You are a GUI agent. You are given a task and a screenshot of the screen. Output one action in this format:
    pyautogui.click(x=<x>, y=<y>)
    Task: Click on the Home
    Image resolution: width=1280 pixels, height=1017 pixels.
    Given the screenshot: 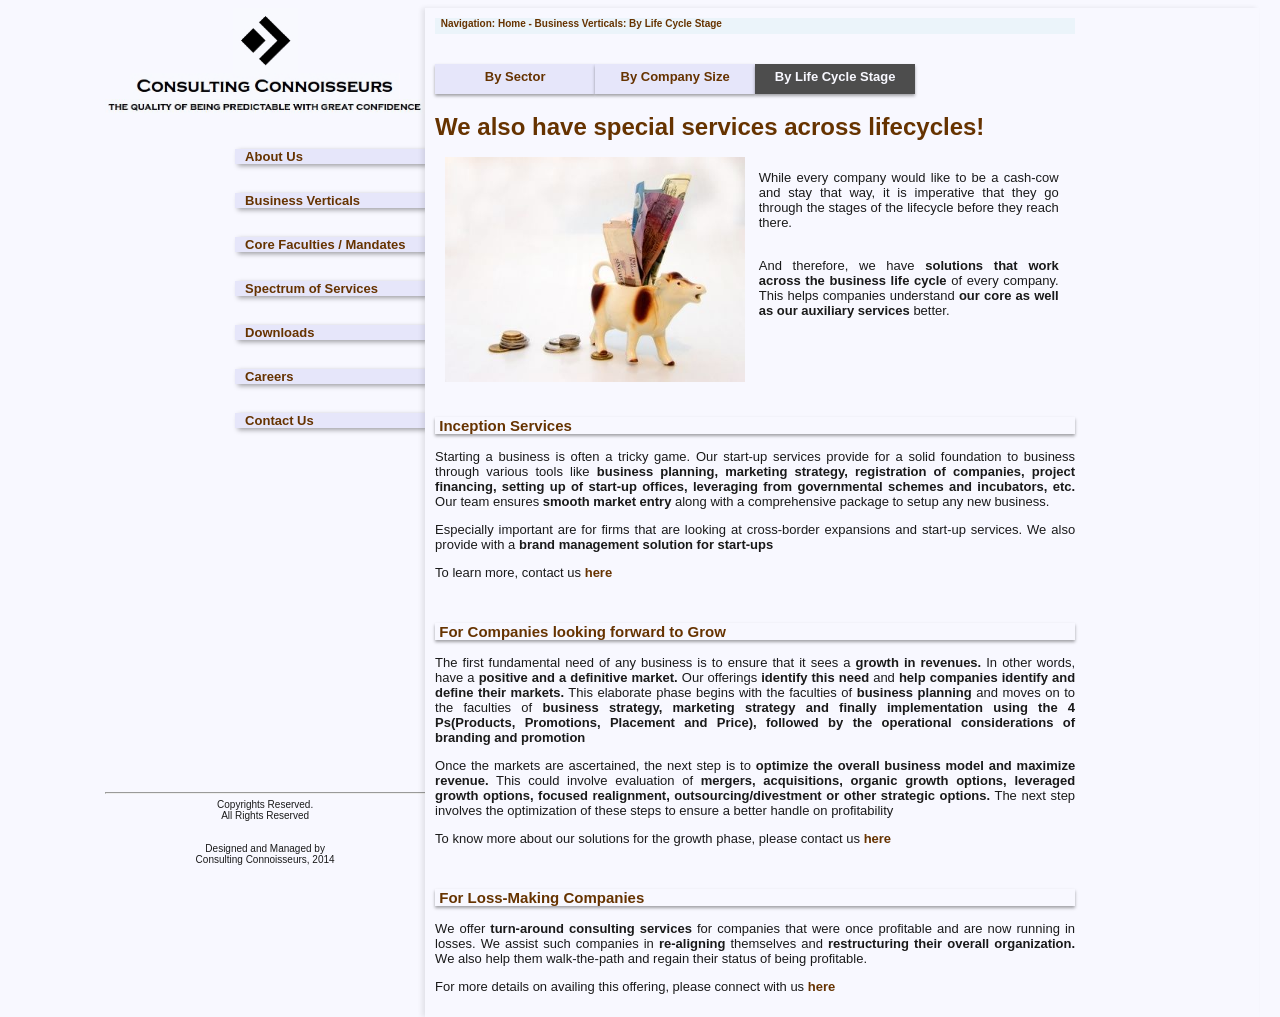 What is the action you would take?
    pyautogui.click(x=512, y=23)
    